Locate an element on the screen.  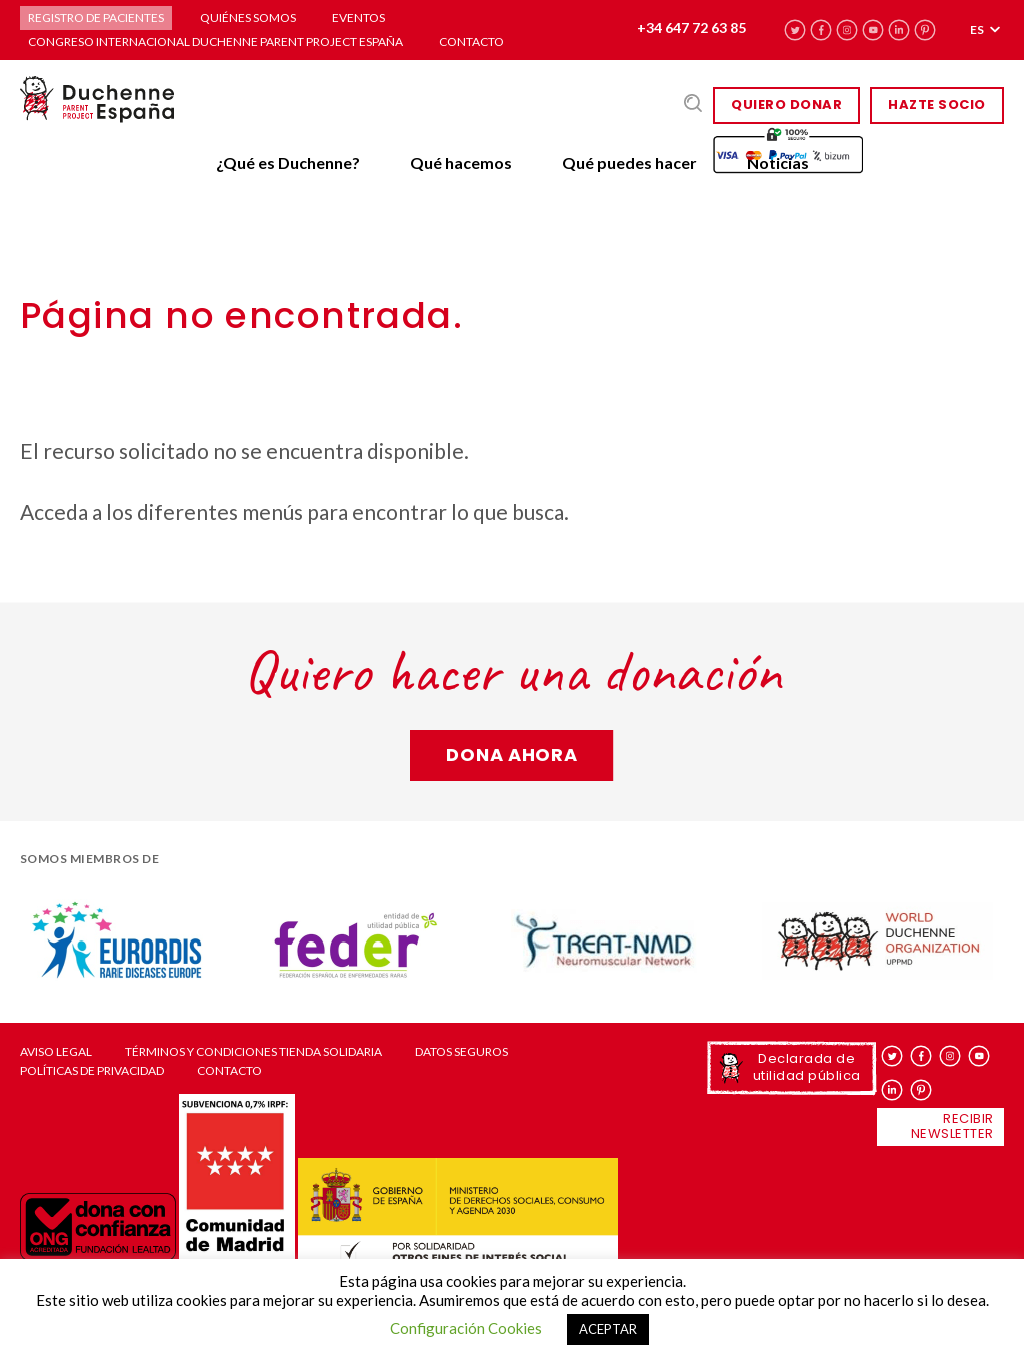
Políticas de privacidad is located at coordinates (92, 1071).